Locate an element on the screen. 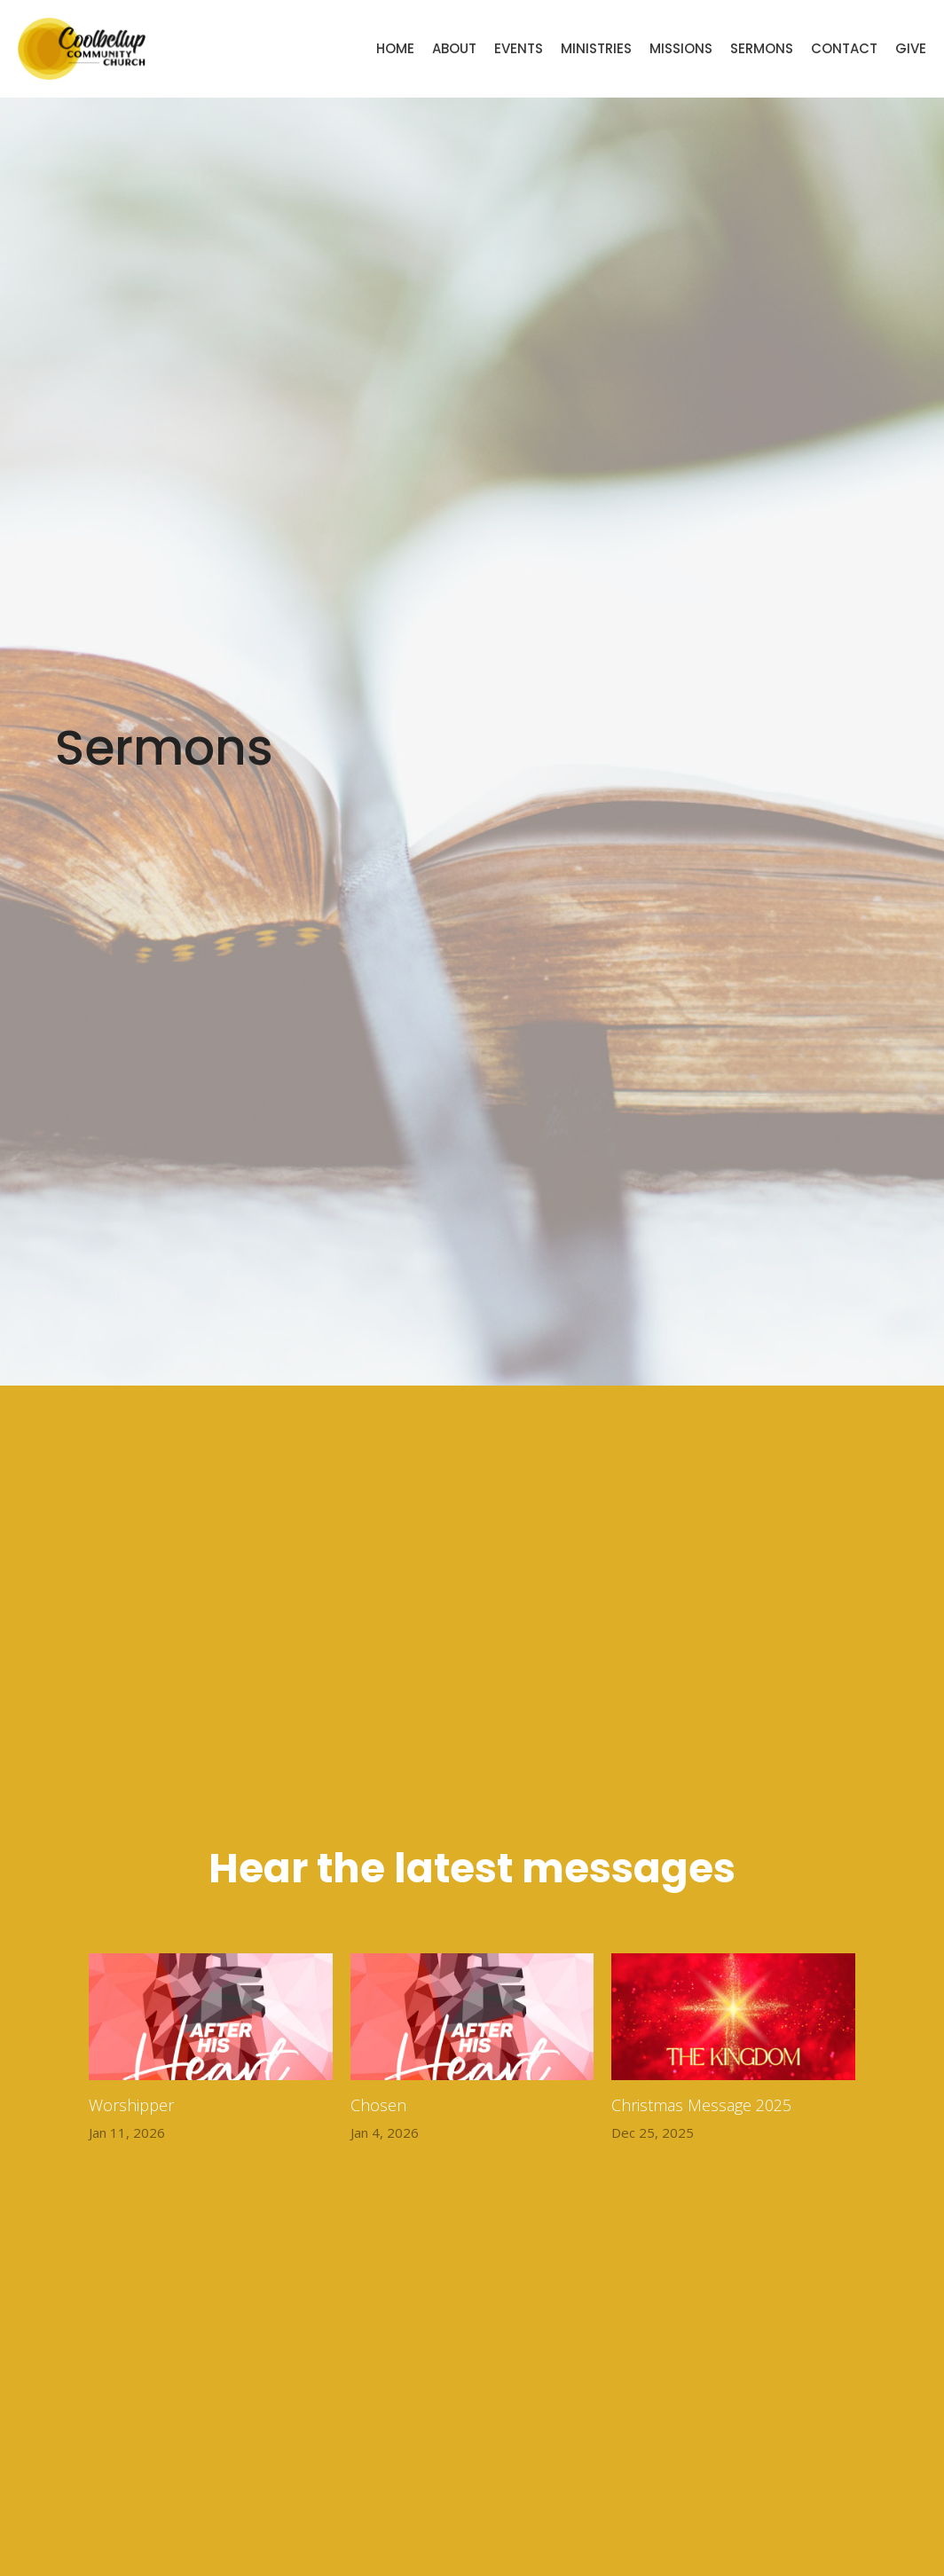  Missions is located at coordinates (680, 48).